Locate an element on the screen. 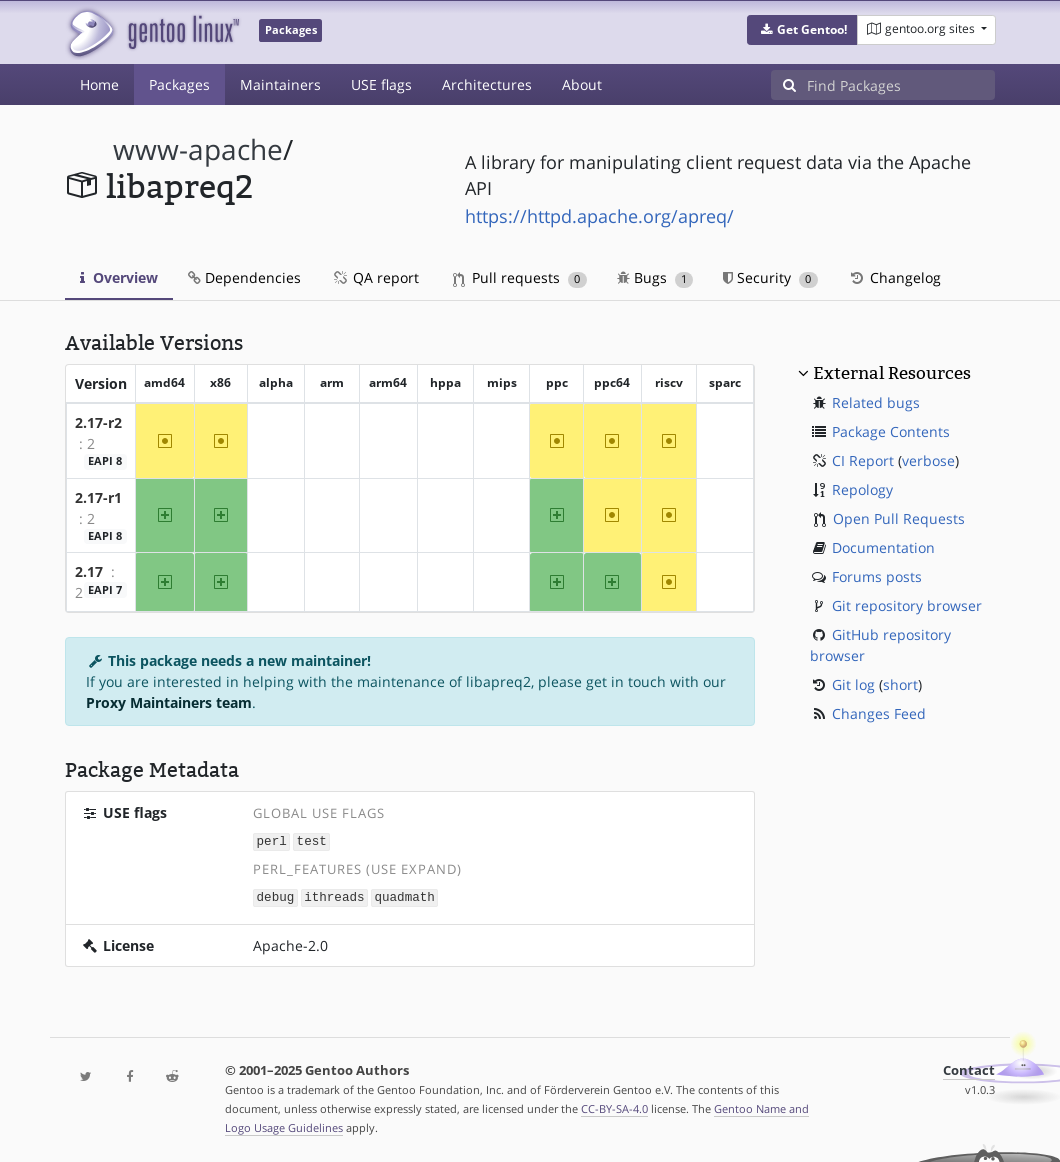  Git log is located at coordinates (853, 684).